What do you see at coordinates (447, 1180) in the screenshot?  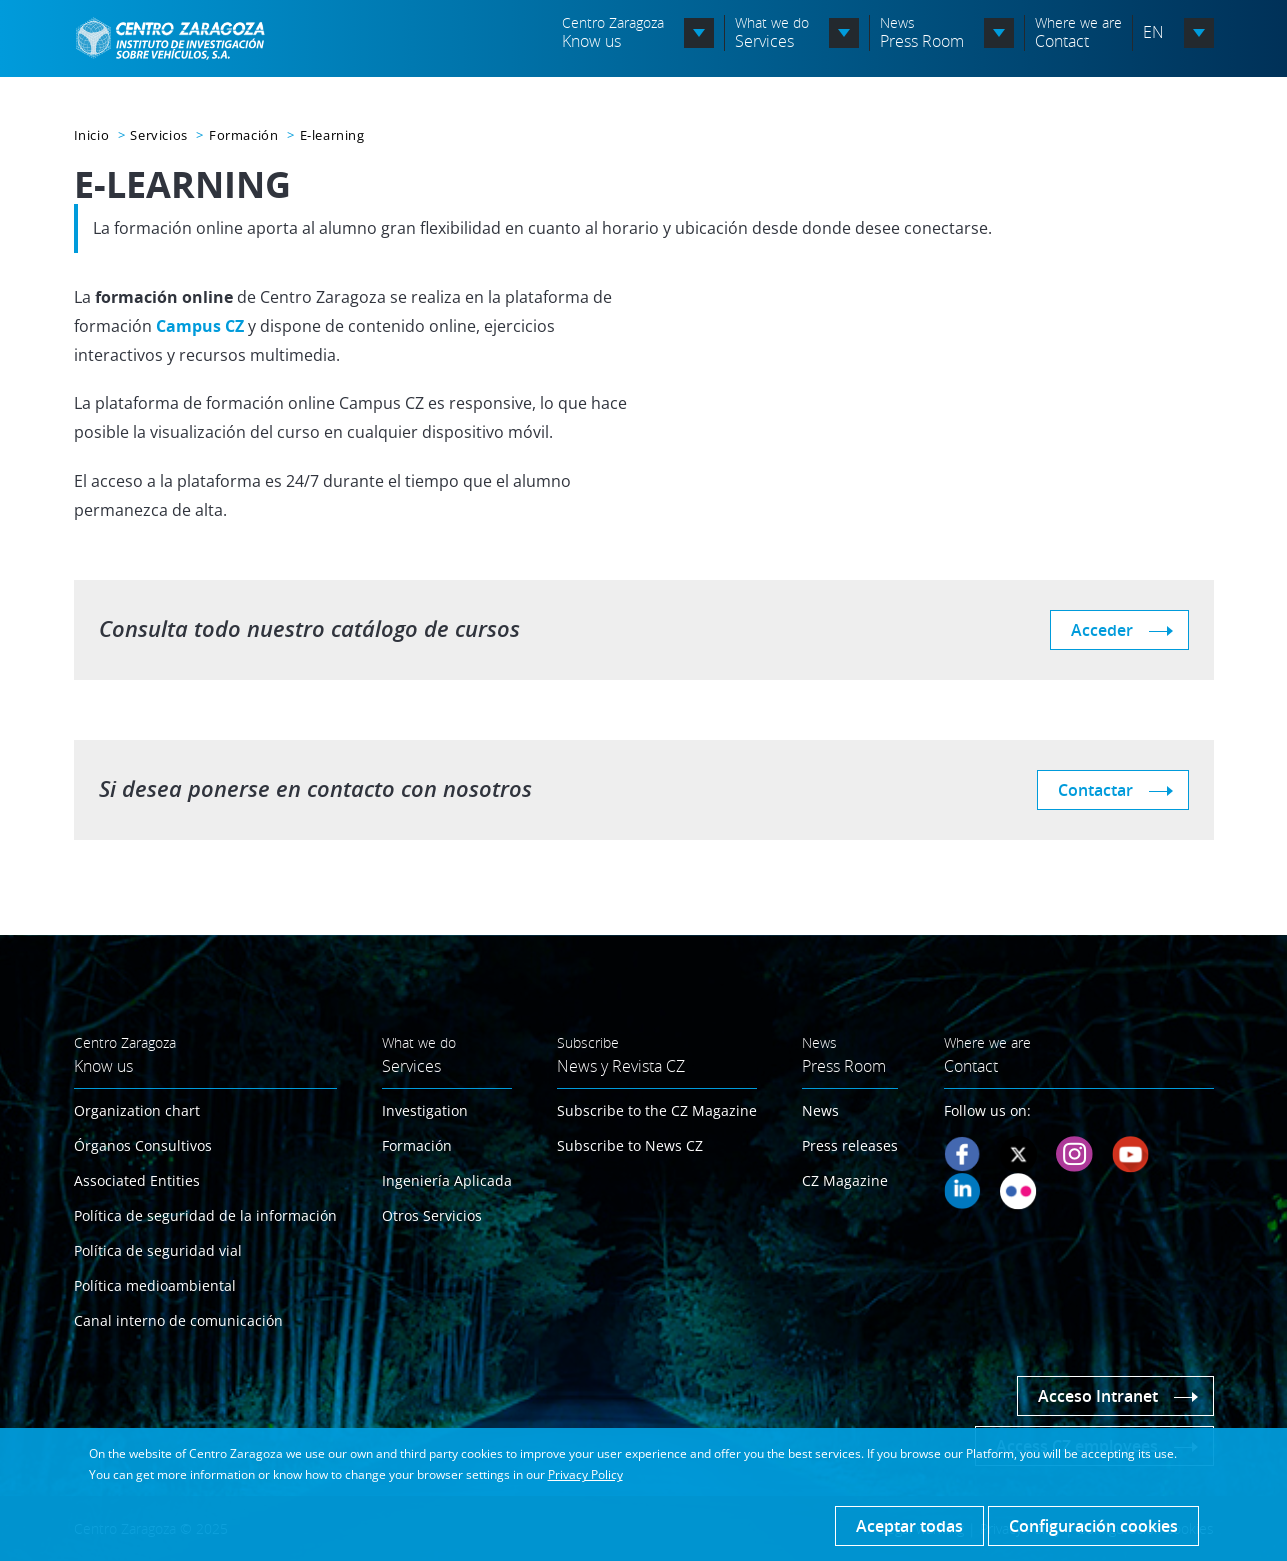 I see `Ingeniería Aplicada` at bounding box center [447, 1180].